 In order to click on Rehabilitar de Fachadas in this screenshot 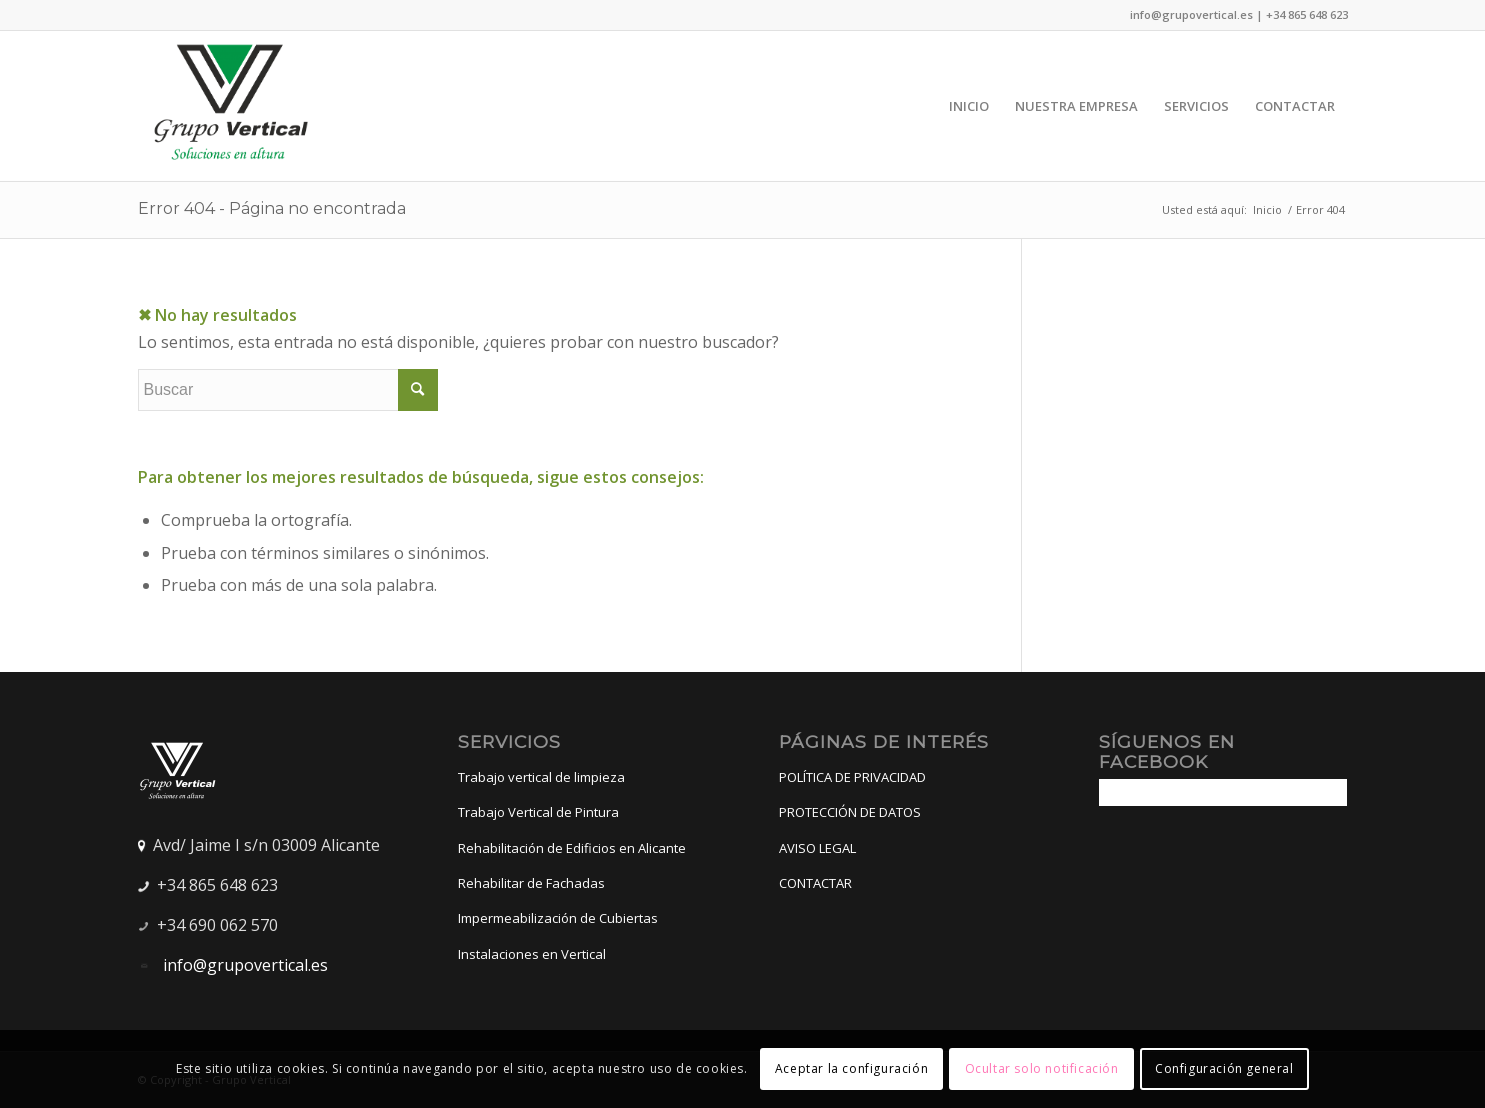, I will do `click(531, 883)`.